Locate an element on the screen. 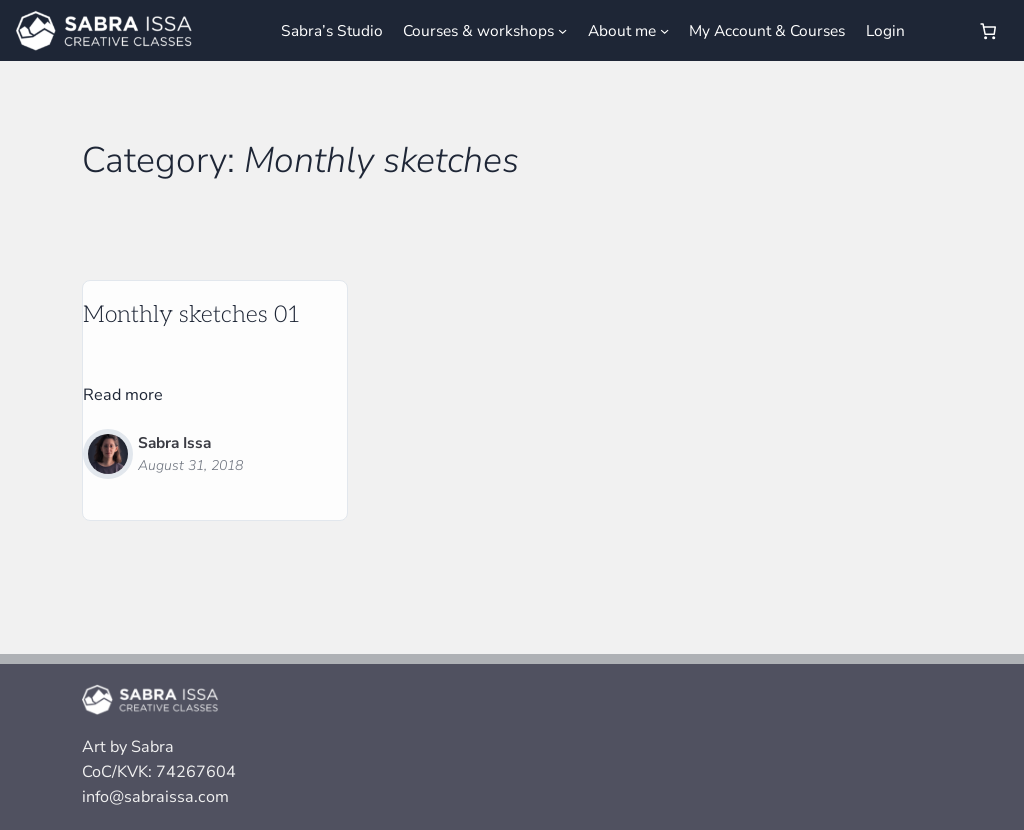  Monthly sketches 01 is located at coordinates (192, 315).